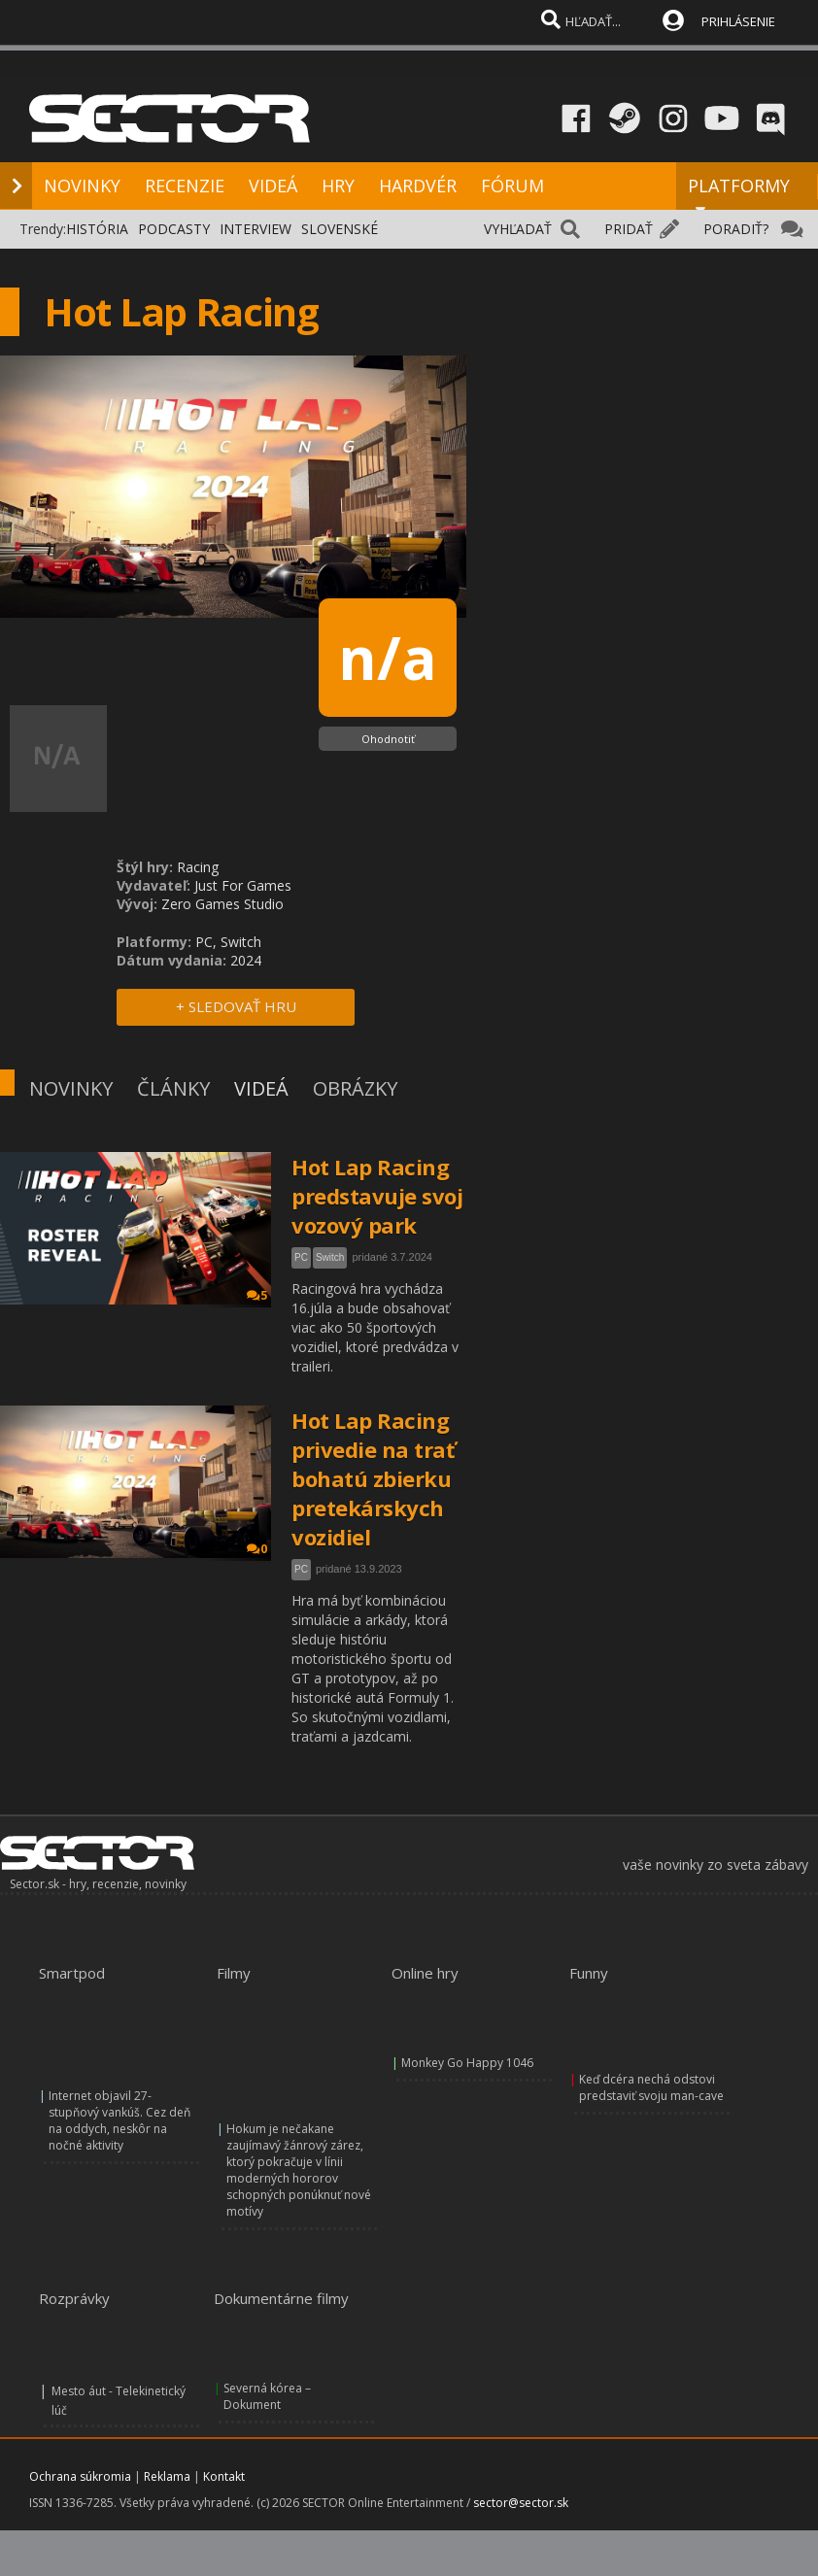 Image resolution: width=818 pixels, height=2576 pixels. I want to click on NOVINKY, so click(82, 185).